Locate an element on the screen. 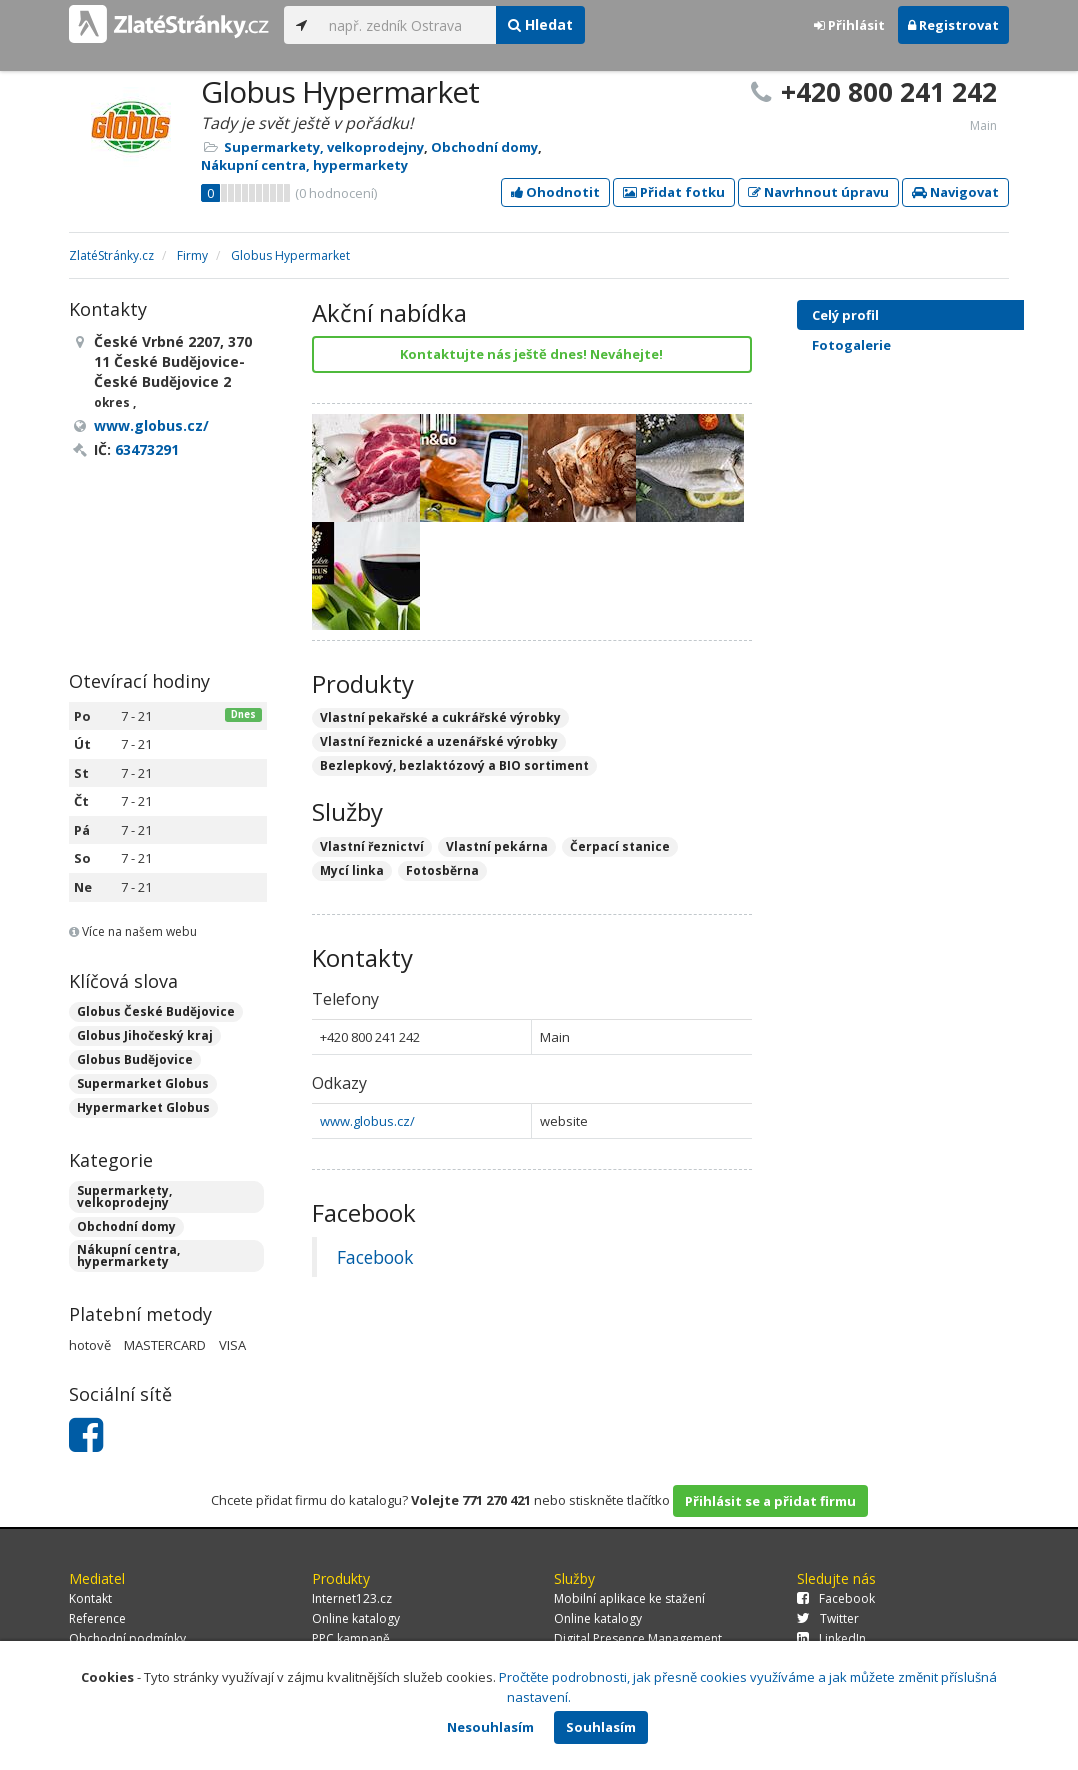 Image resolution: width=1078 pixels, height=1770 pixels. LinkedIn is located at coordinates (831, 1638).